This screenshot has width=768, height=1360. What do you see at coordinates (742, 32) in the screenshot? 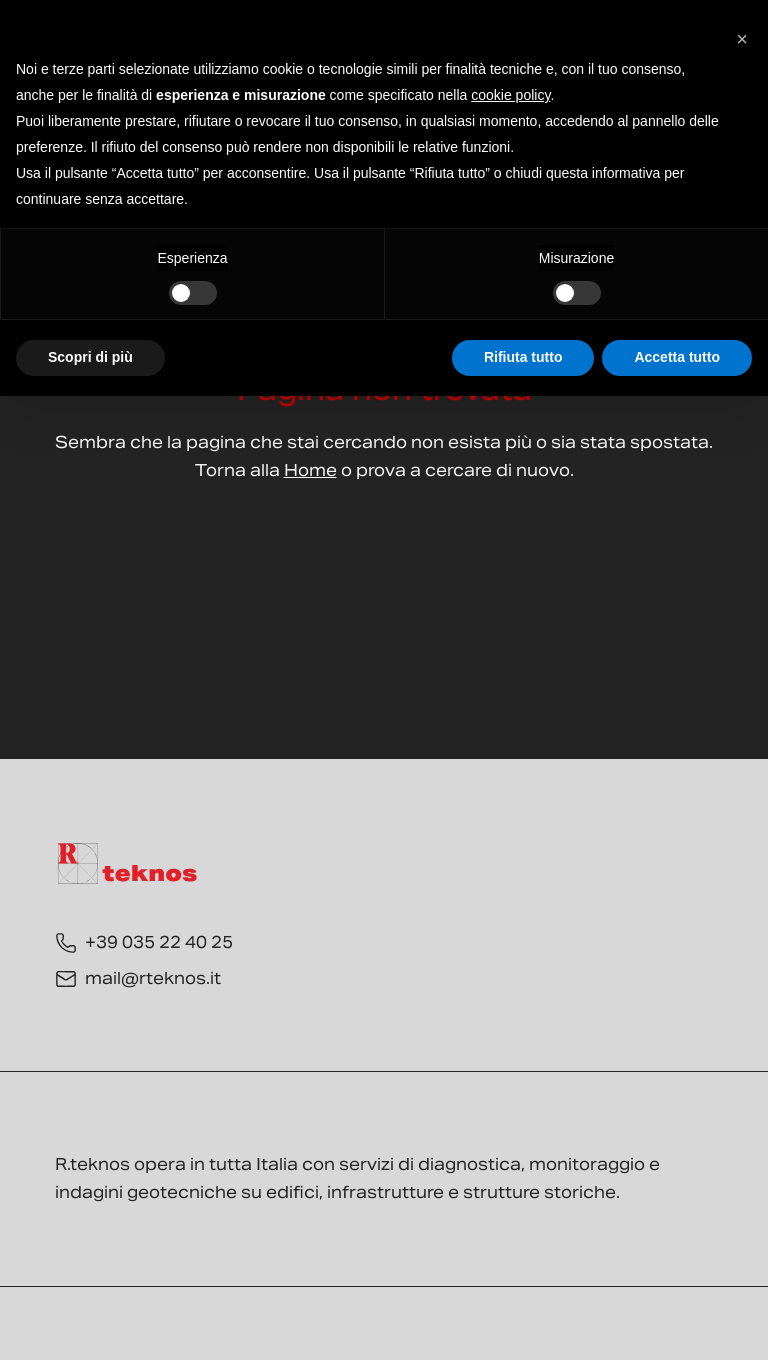
I see `[button]` at bounding box center [742, 32].